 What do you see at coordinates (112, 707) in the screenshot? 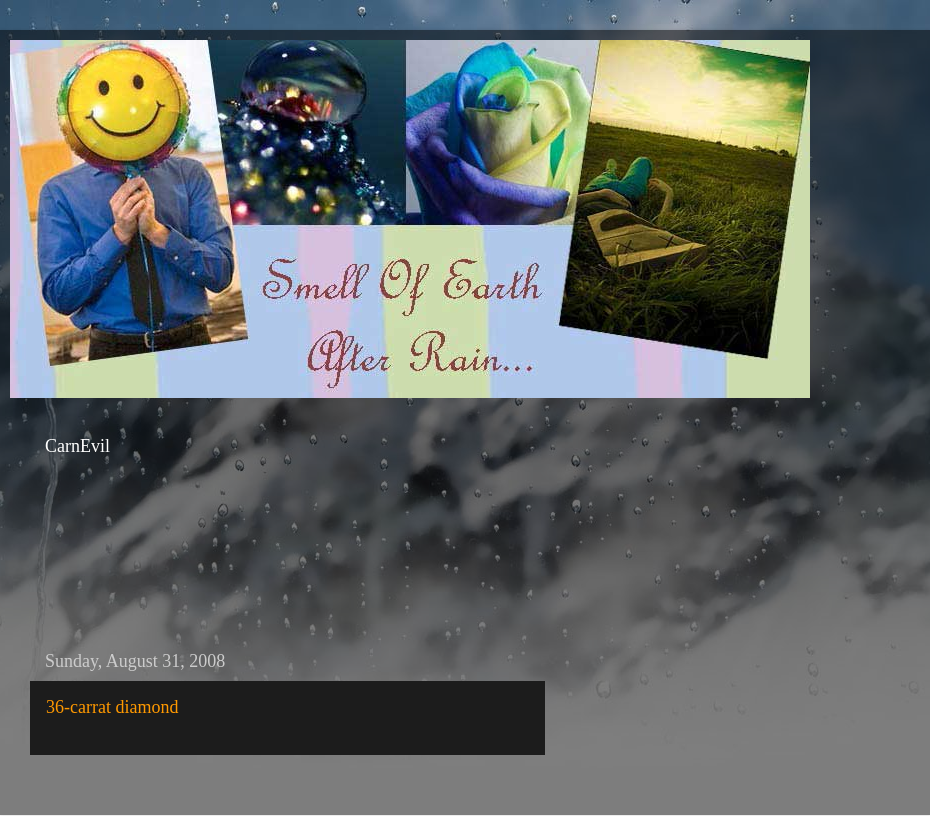
I see `36-carrat diamond` at bounding box center [112, 707].